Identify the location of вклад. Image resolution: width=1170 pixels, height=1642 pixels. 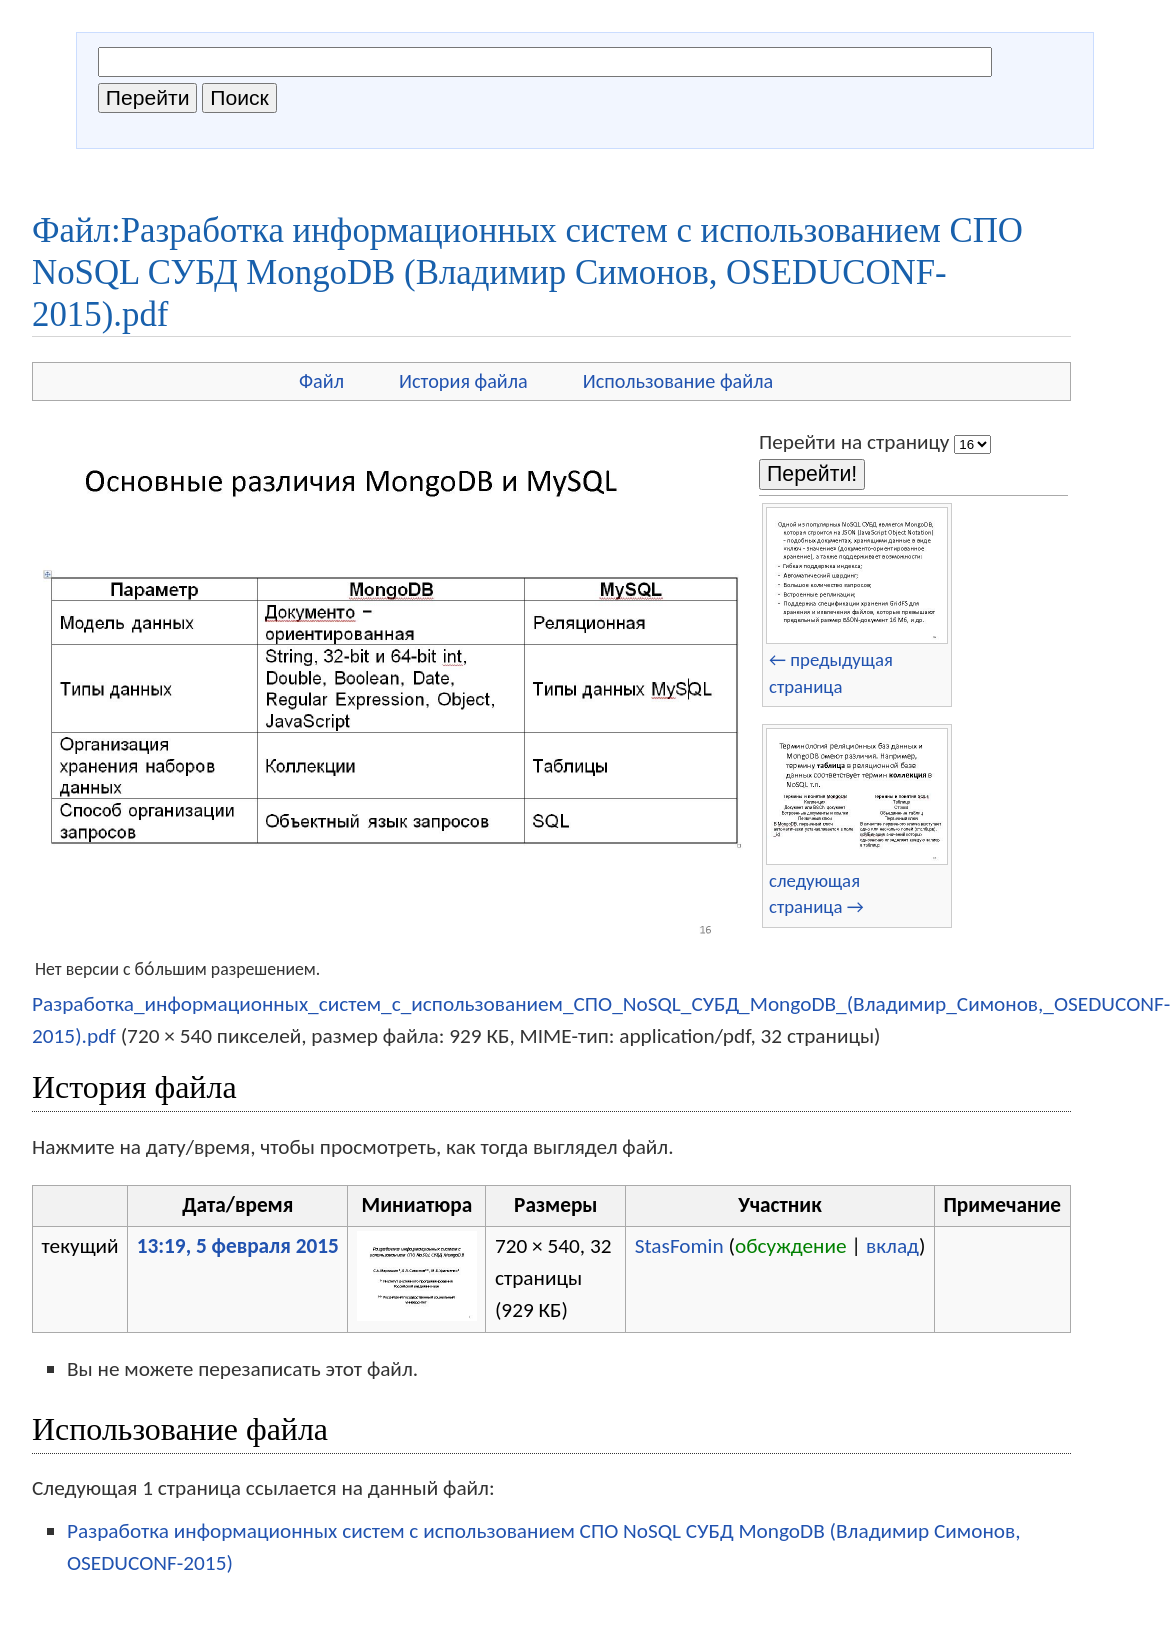
(892, 1246).